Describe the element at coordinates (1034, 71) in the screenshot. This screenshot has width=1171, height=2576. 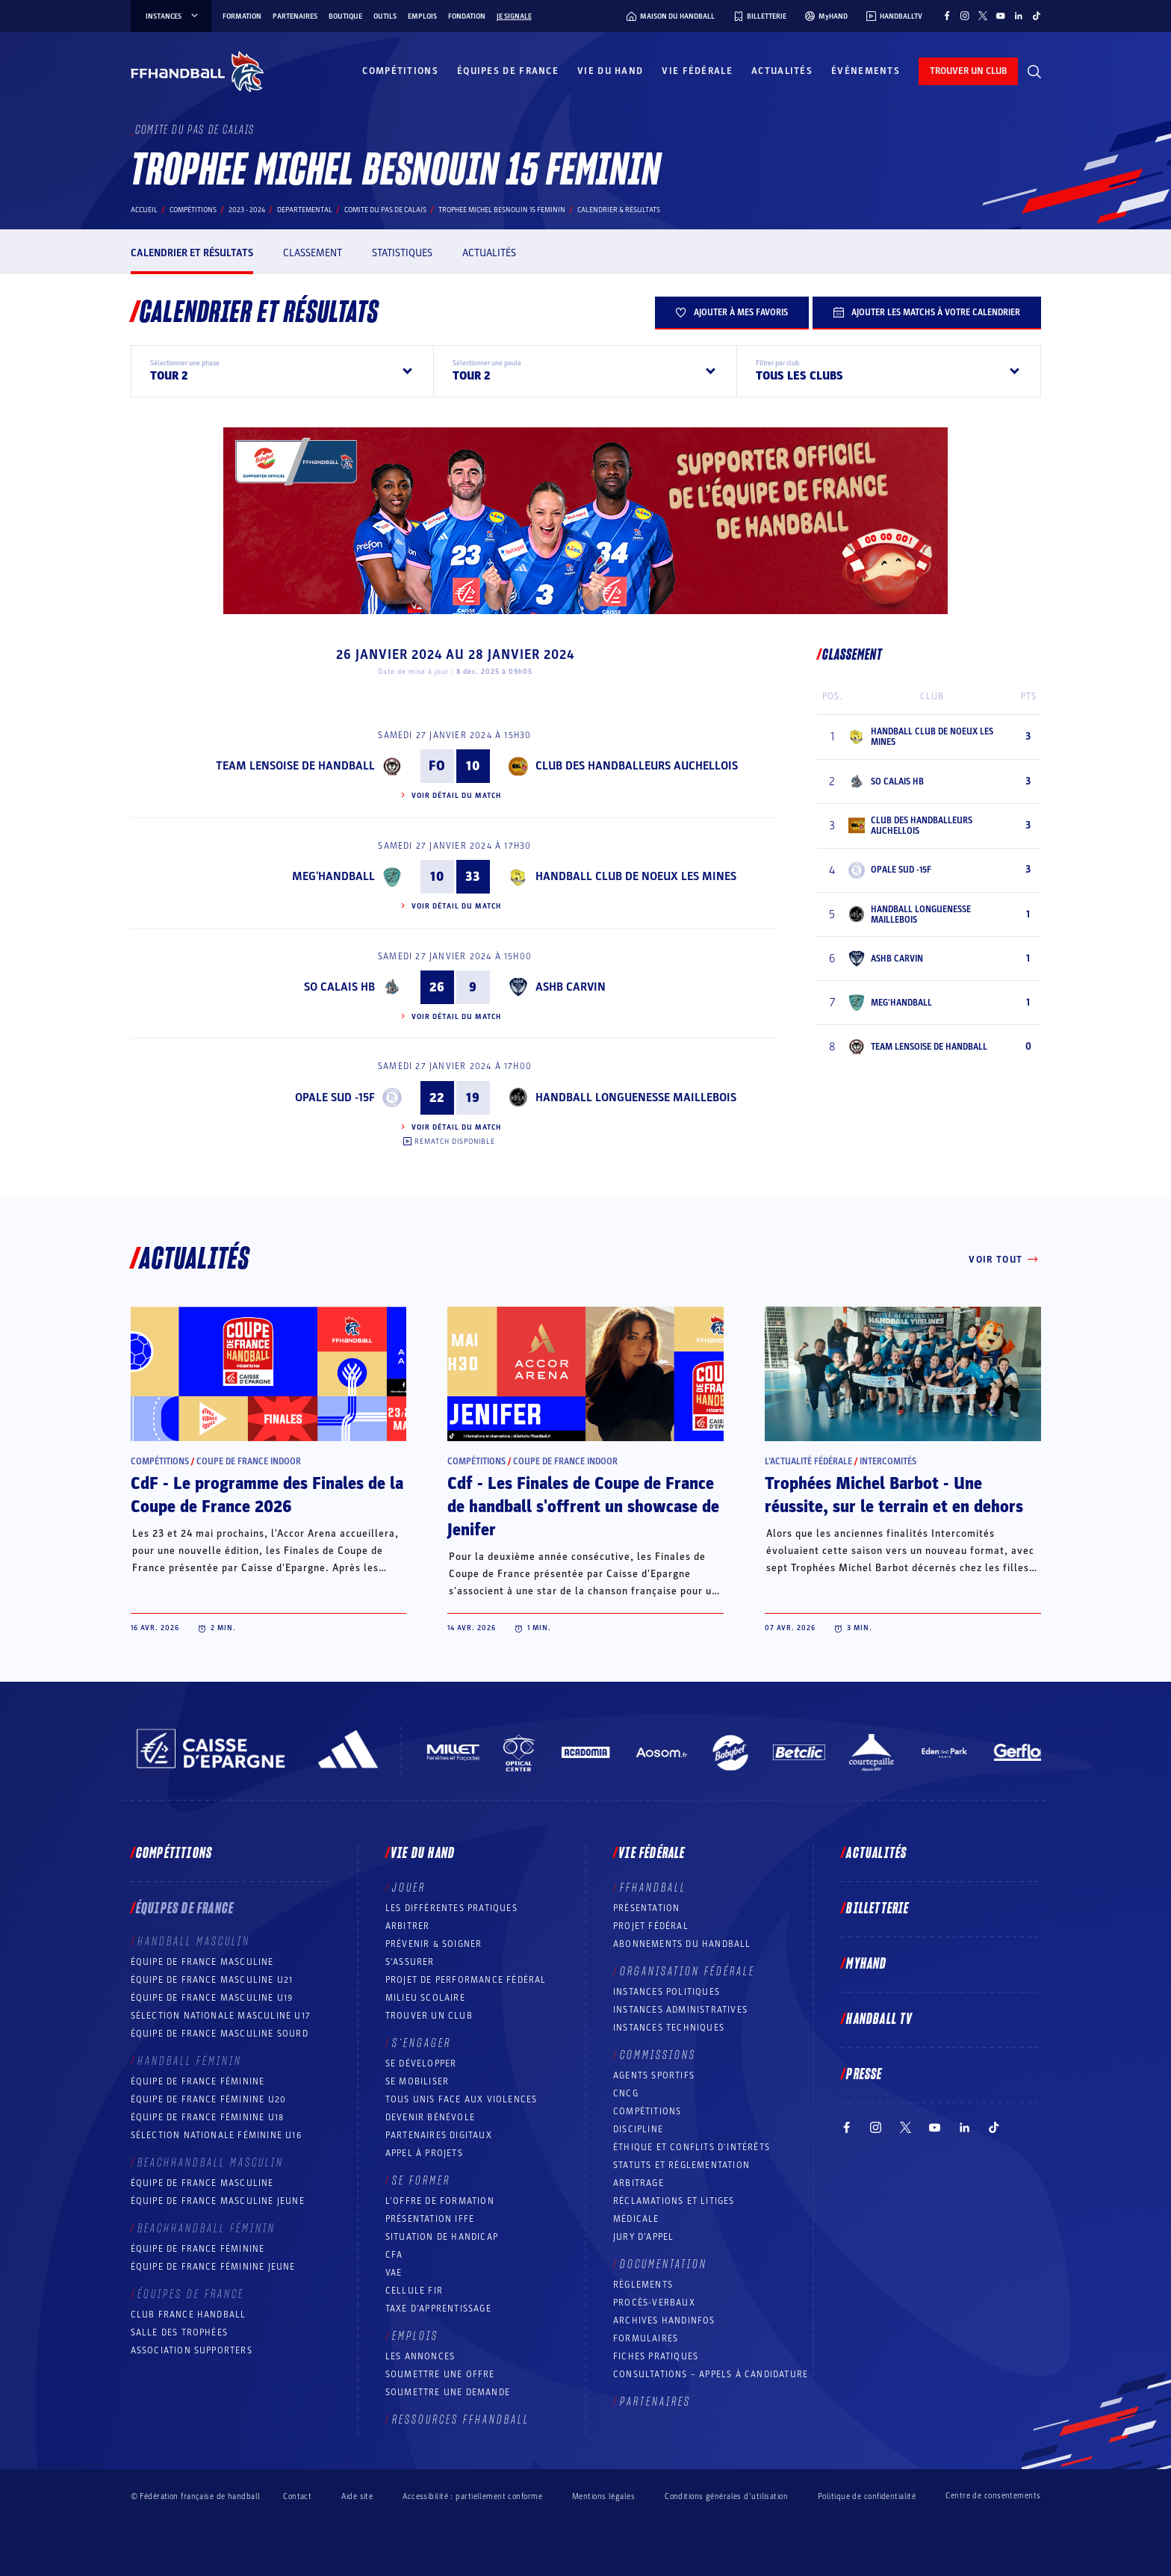
I see `[Rechercher]` at that location.